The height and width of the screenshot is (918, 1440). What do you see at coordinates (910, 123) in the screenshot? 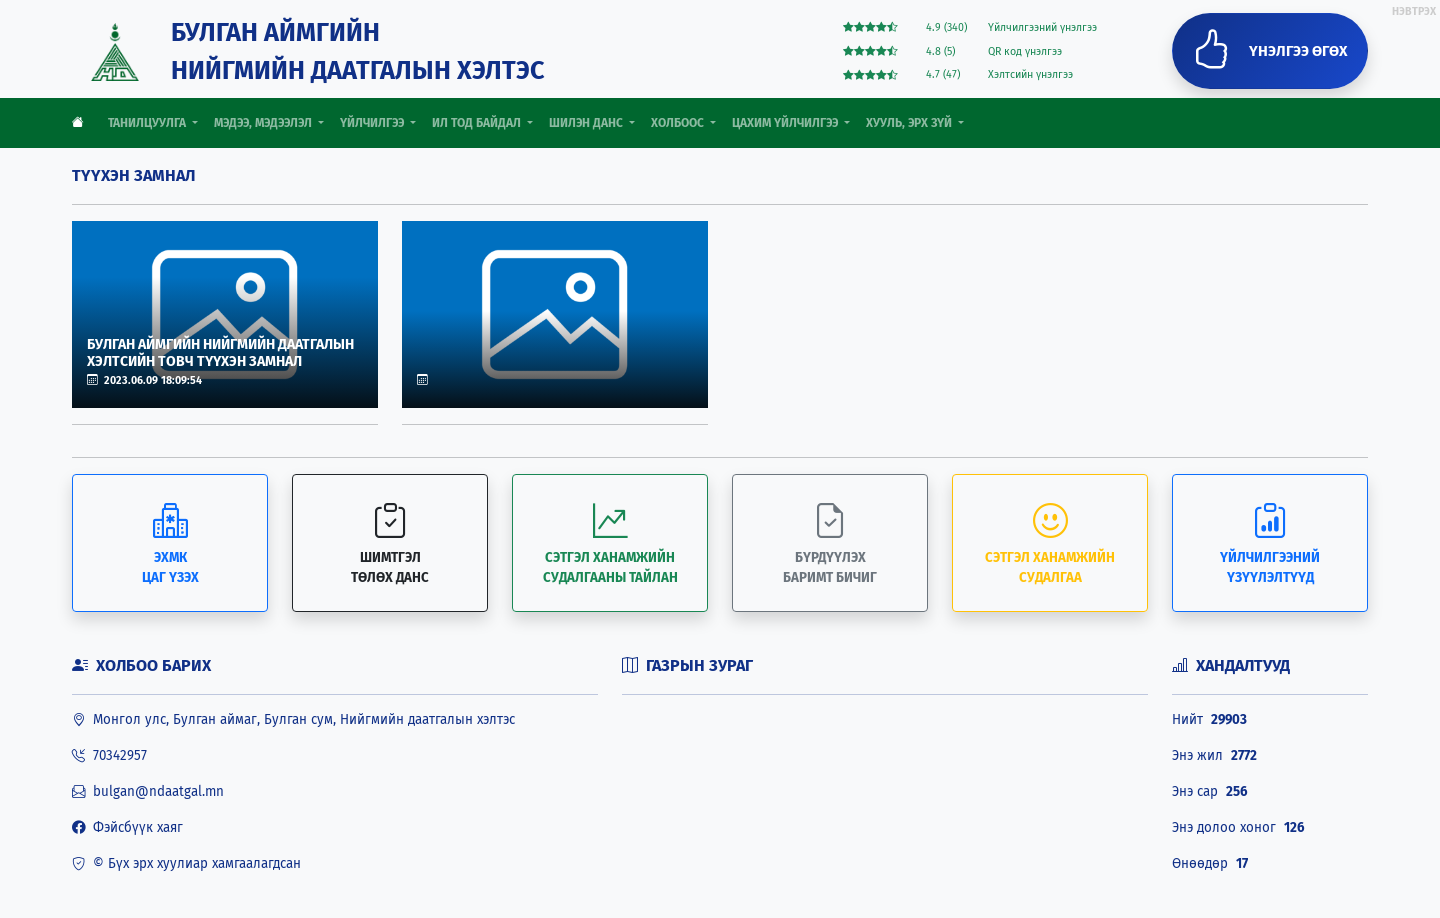
I see `ХУУЛЬ, ЭРХ ЗҮЙ [button]` at bounding box center [910, 123].